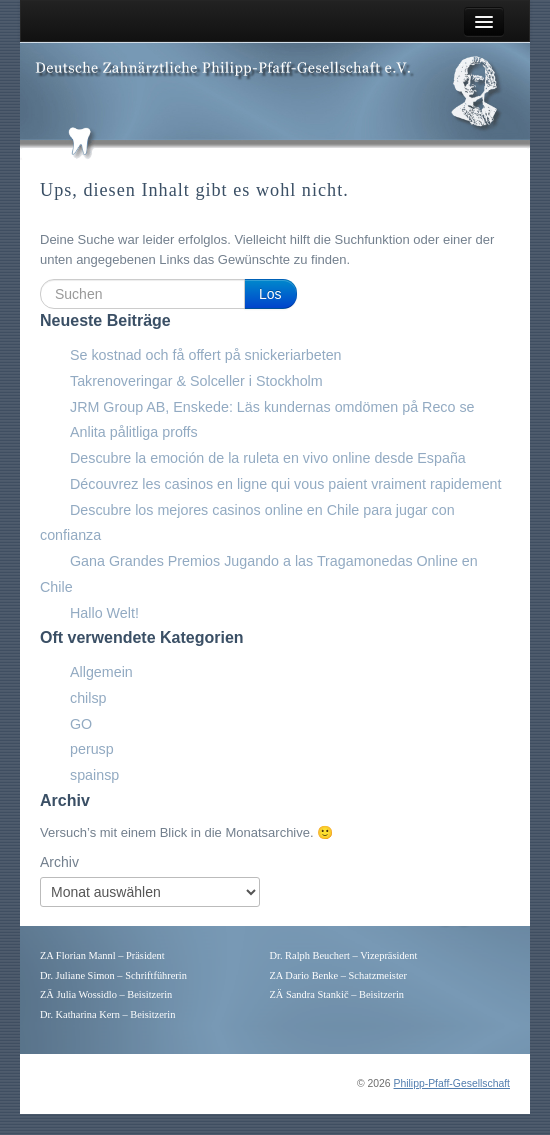 This screenshot has width=550, height=1135. Describe the element at coordinates (196, 381) in the screenshot. I see `Takrenoveringar & Solceller i Stockholm` at that location.